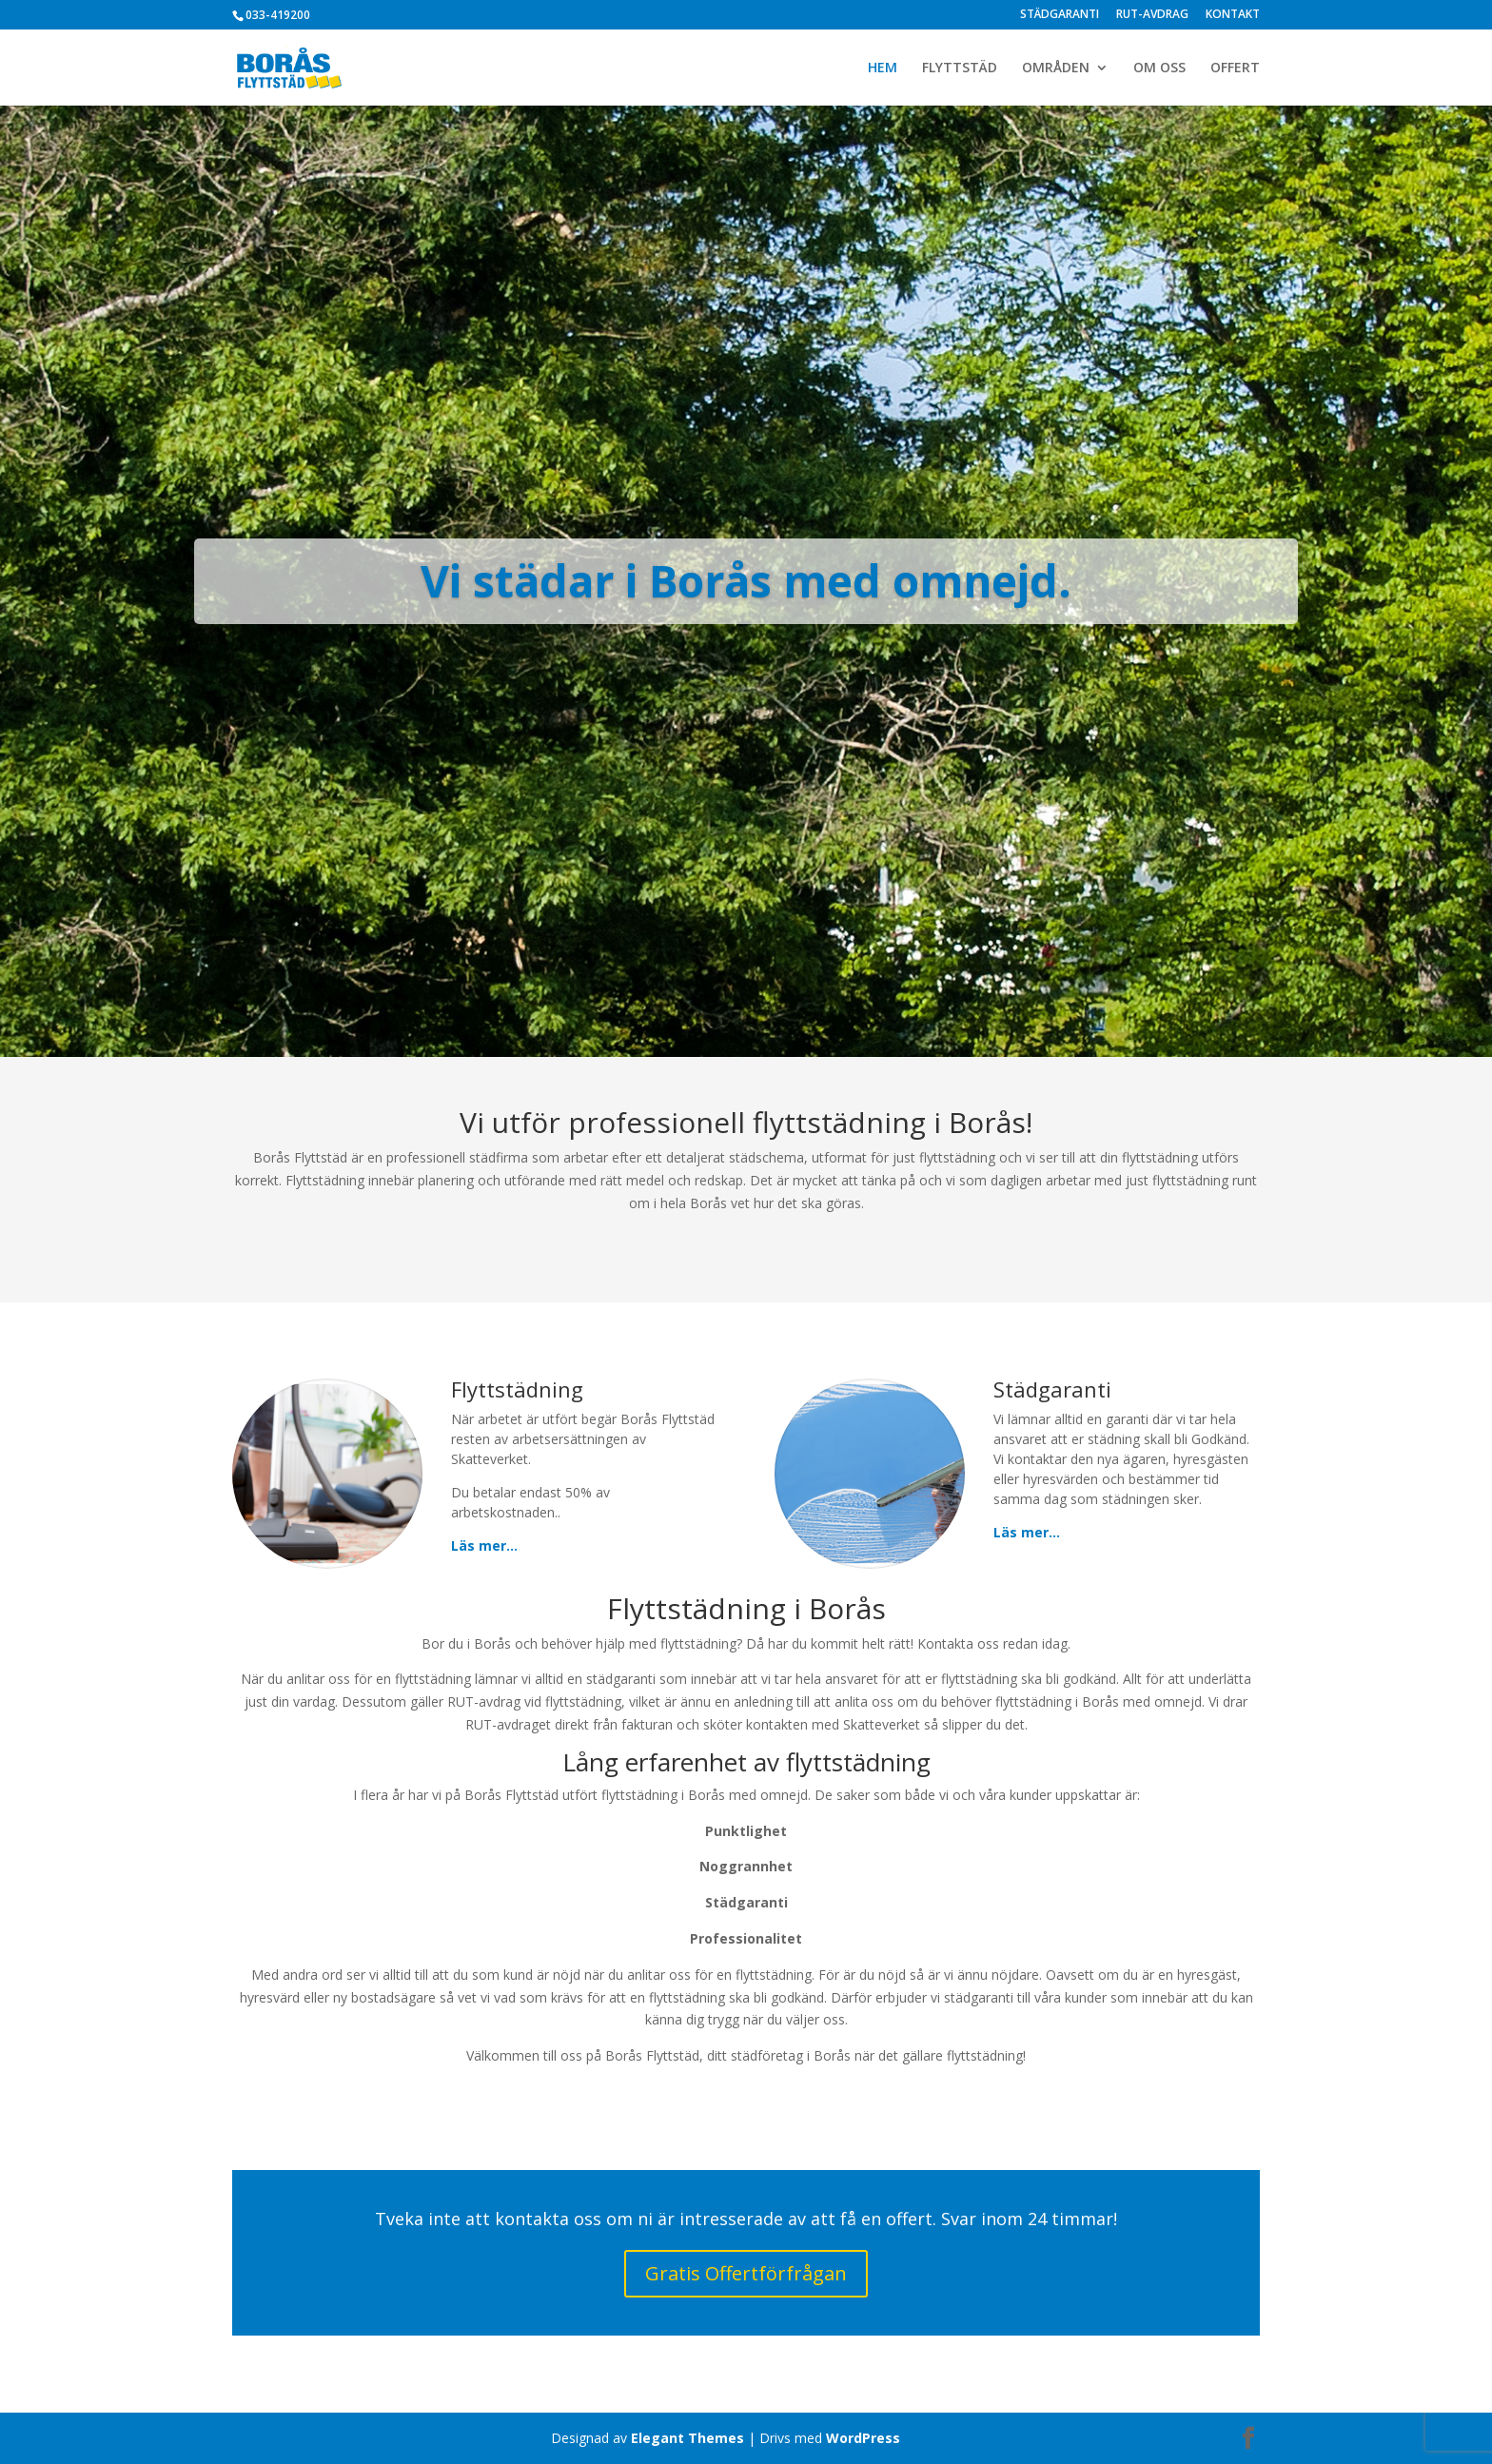 This screenshot has width=1492, height=2464. I want to click on OM OSS, so click(1159, 68).